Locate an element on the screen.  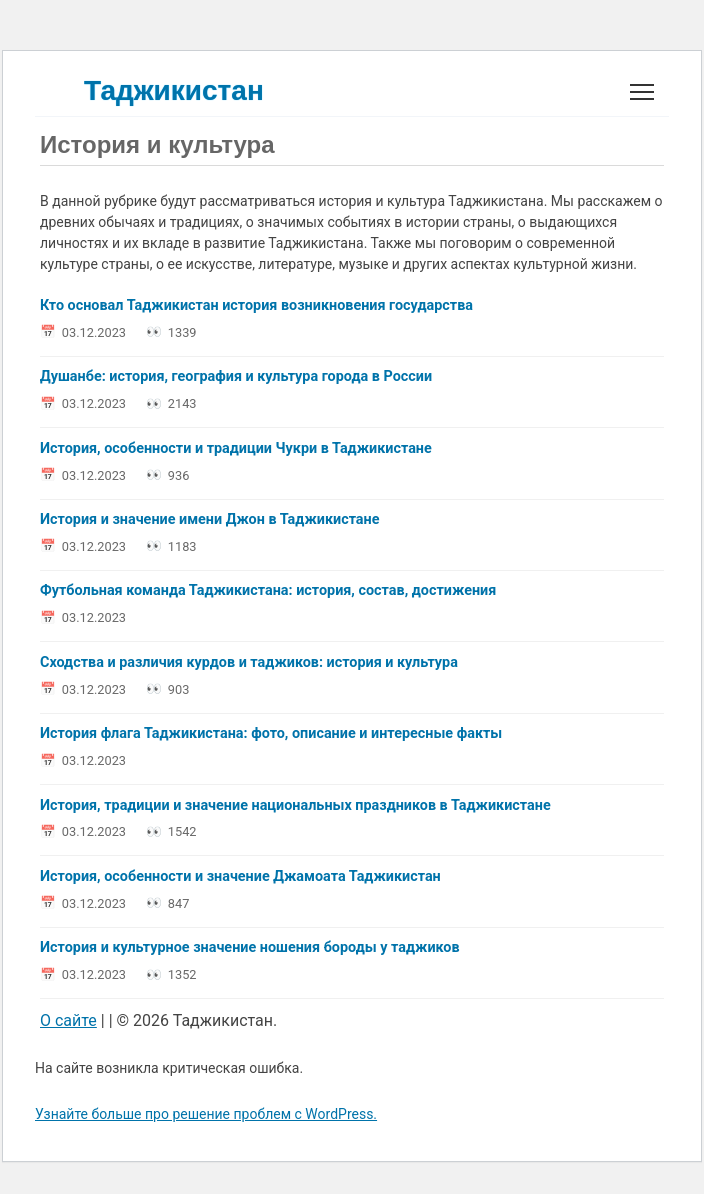
Таджикистан is located at coordinates (174, 90).